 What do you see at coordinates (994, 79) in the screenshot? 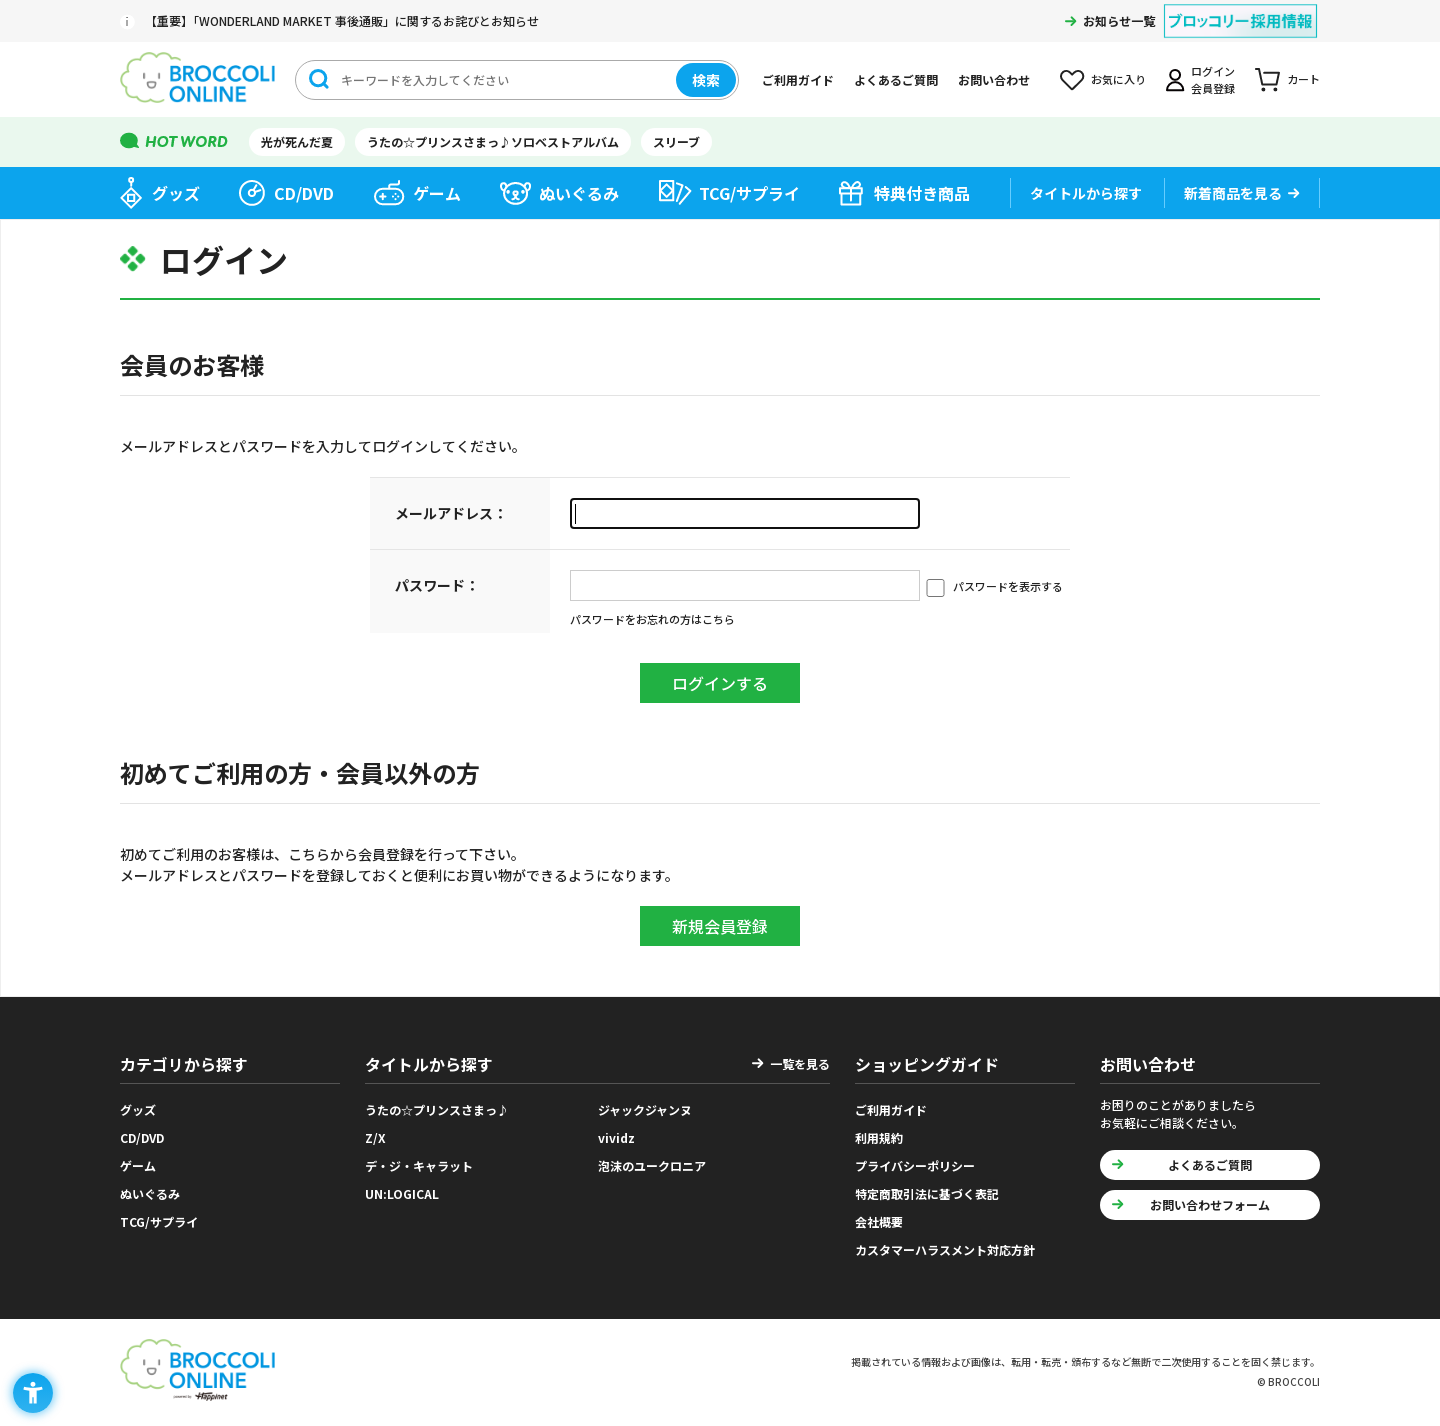
I see `お問い合わせ` at bounding box center [994, 79].